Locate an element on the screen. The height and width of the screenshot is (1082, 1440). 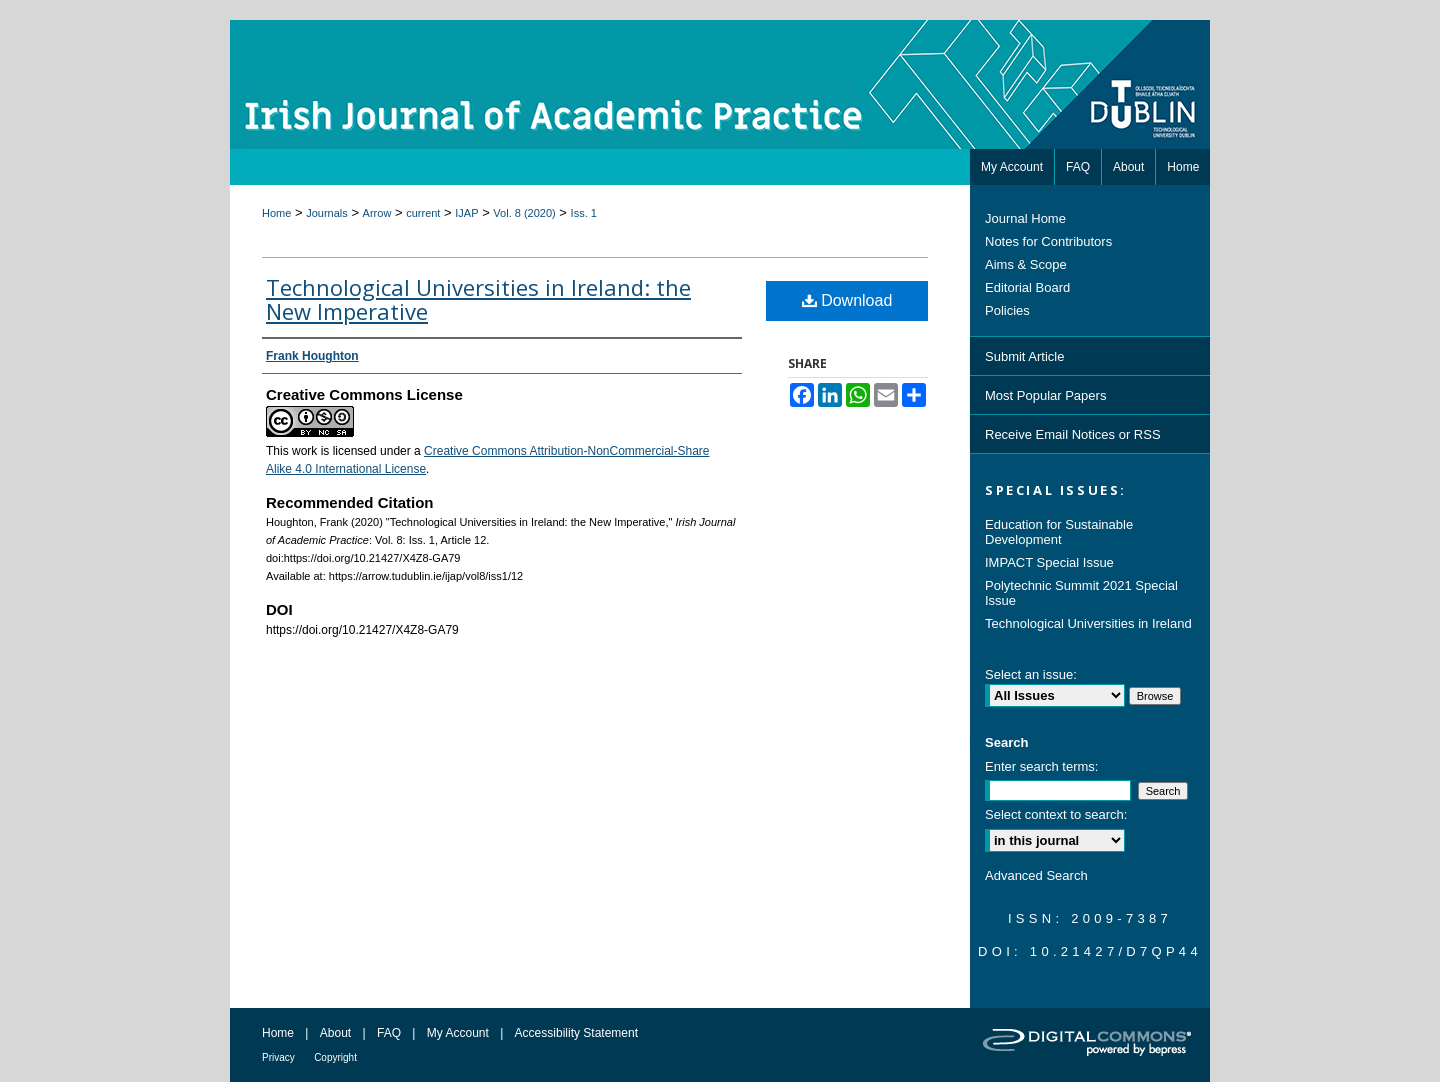
Iss. 1 is located at coordinates (584, 213).